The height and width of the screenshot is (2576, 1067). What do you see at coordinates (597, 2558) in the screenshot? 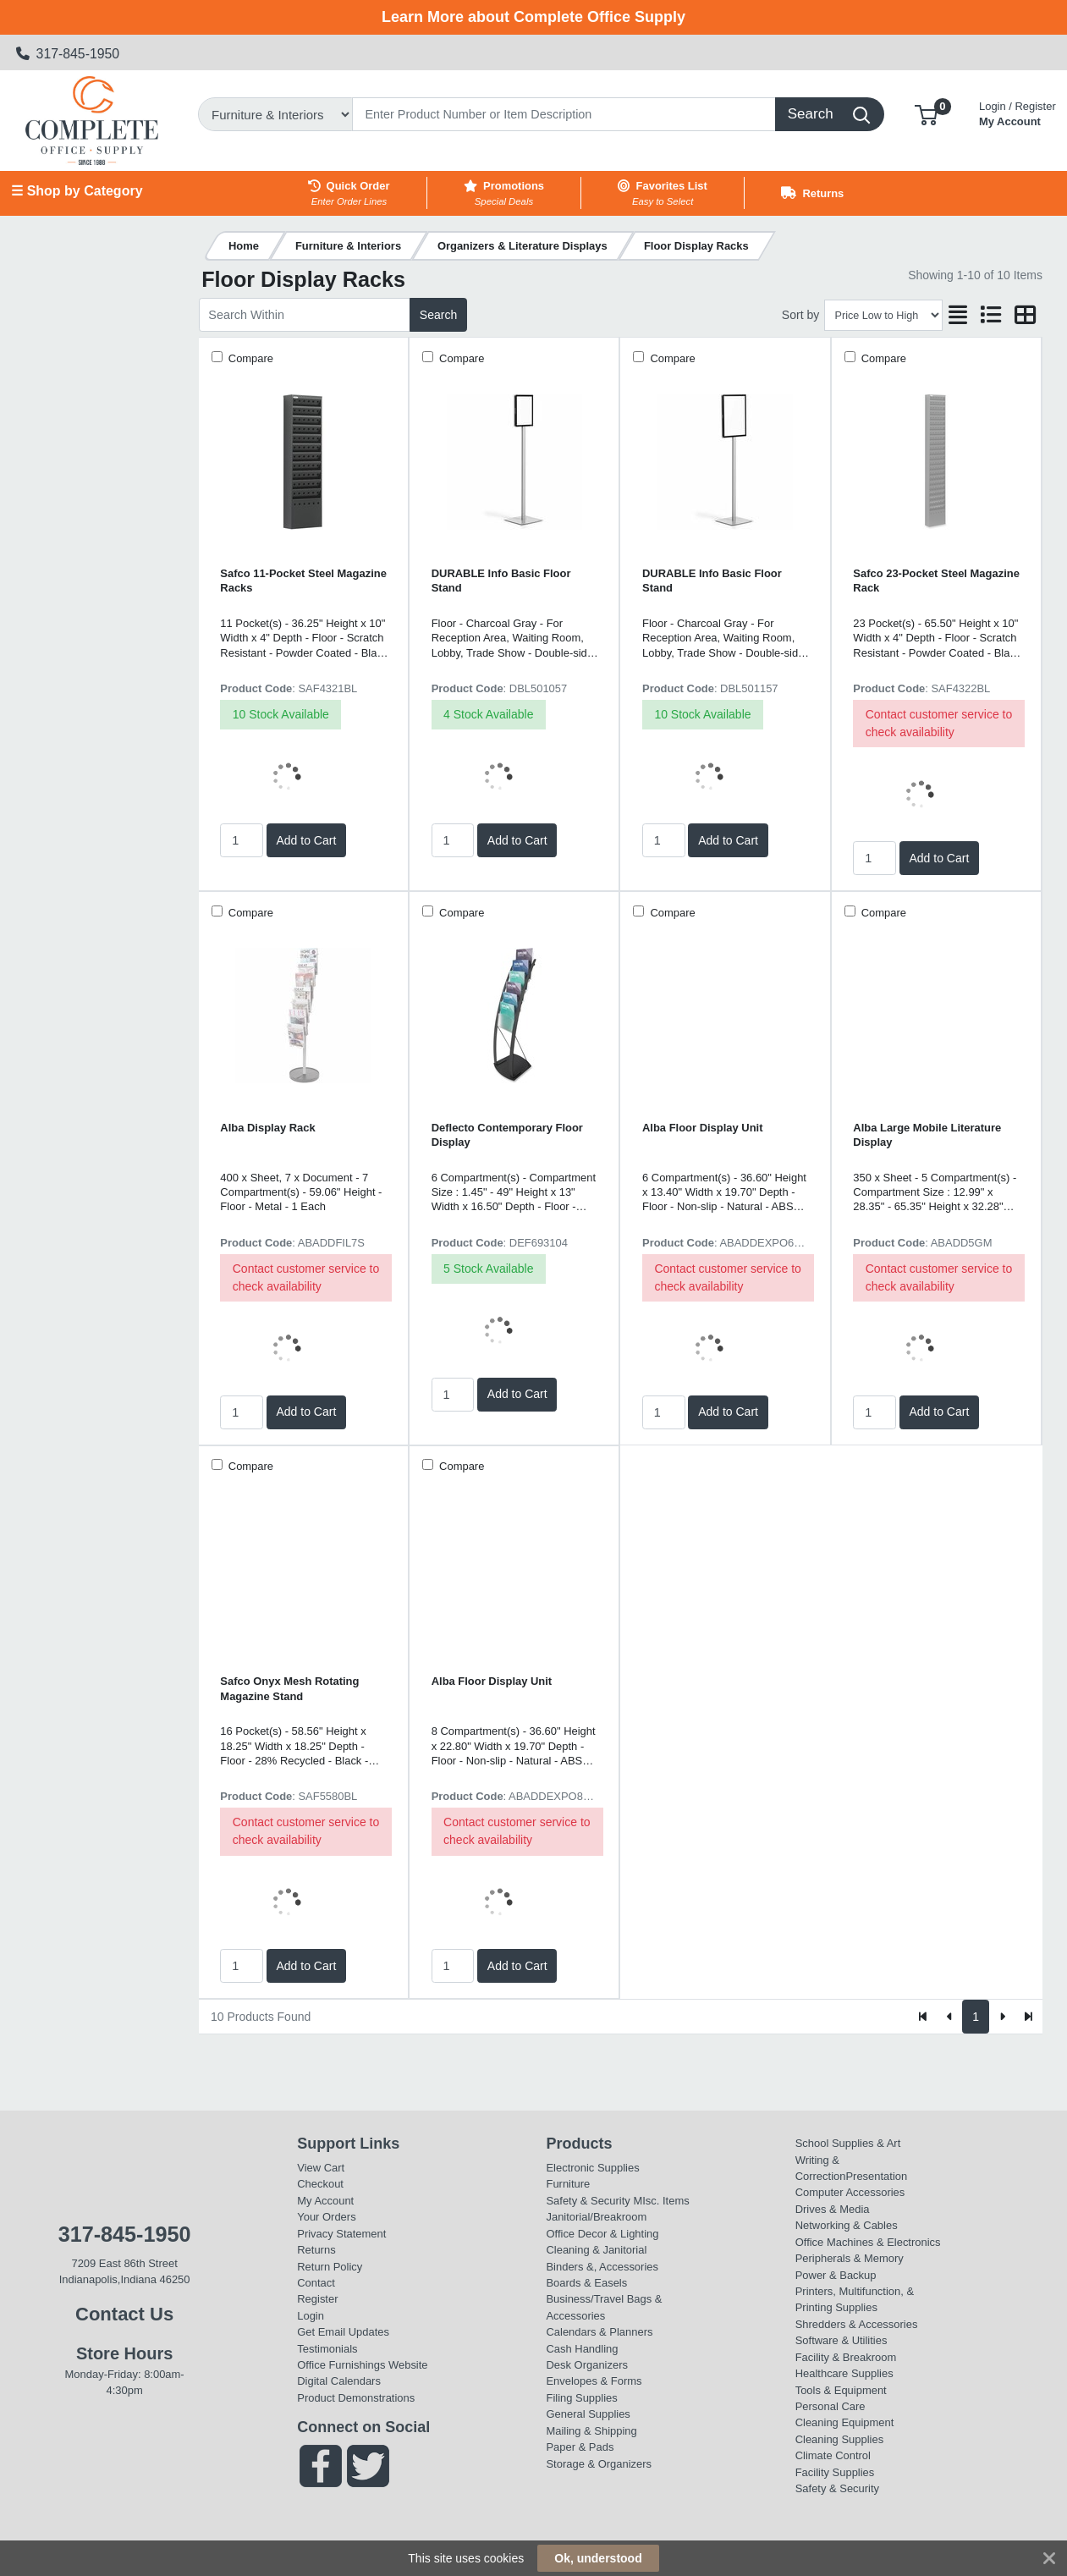
I see `Ok, understood` at bounding box center [597, 2558].